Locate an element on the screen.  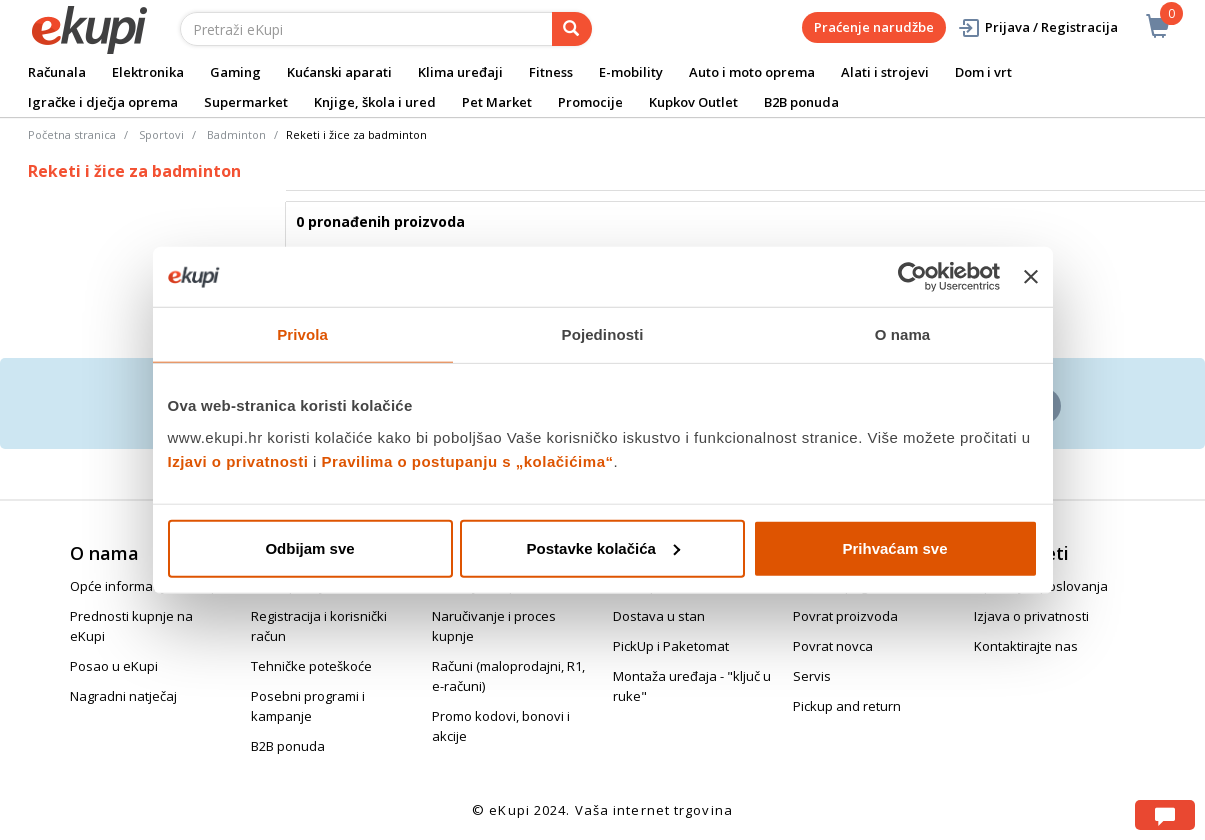
Privola [tab] is located at coordinates (302, 334).